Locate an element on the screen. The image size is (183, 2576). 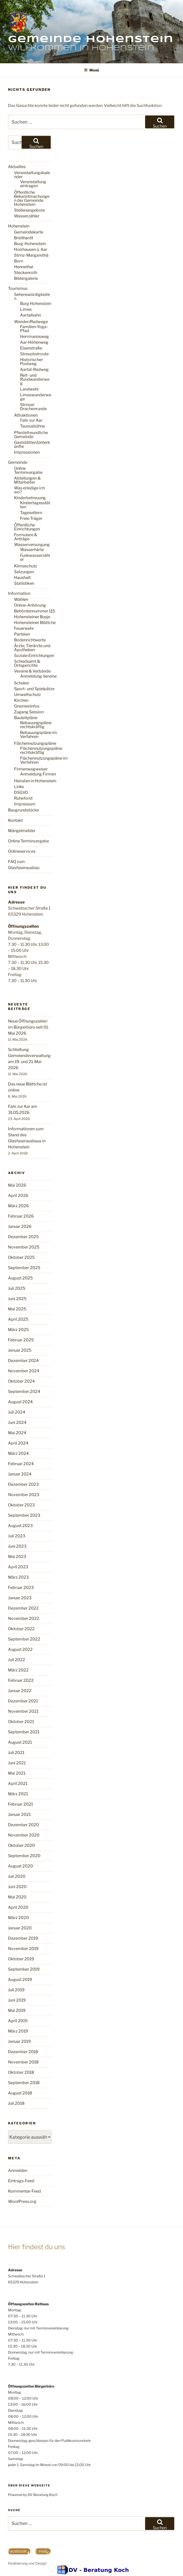
April 2023 is located at coordinates (18, 1567).